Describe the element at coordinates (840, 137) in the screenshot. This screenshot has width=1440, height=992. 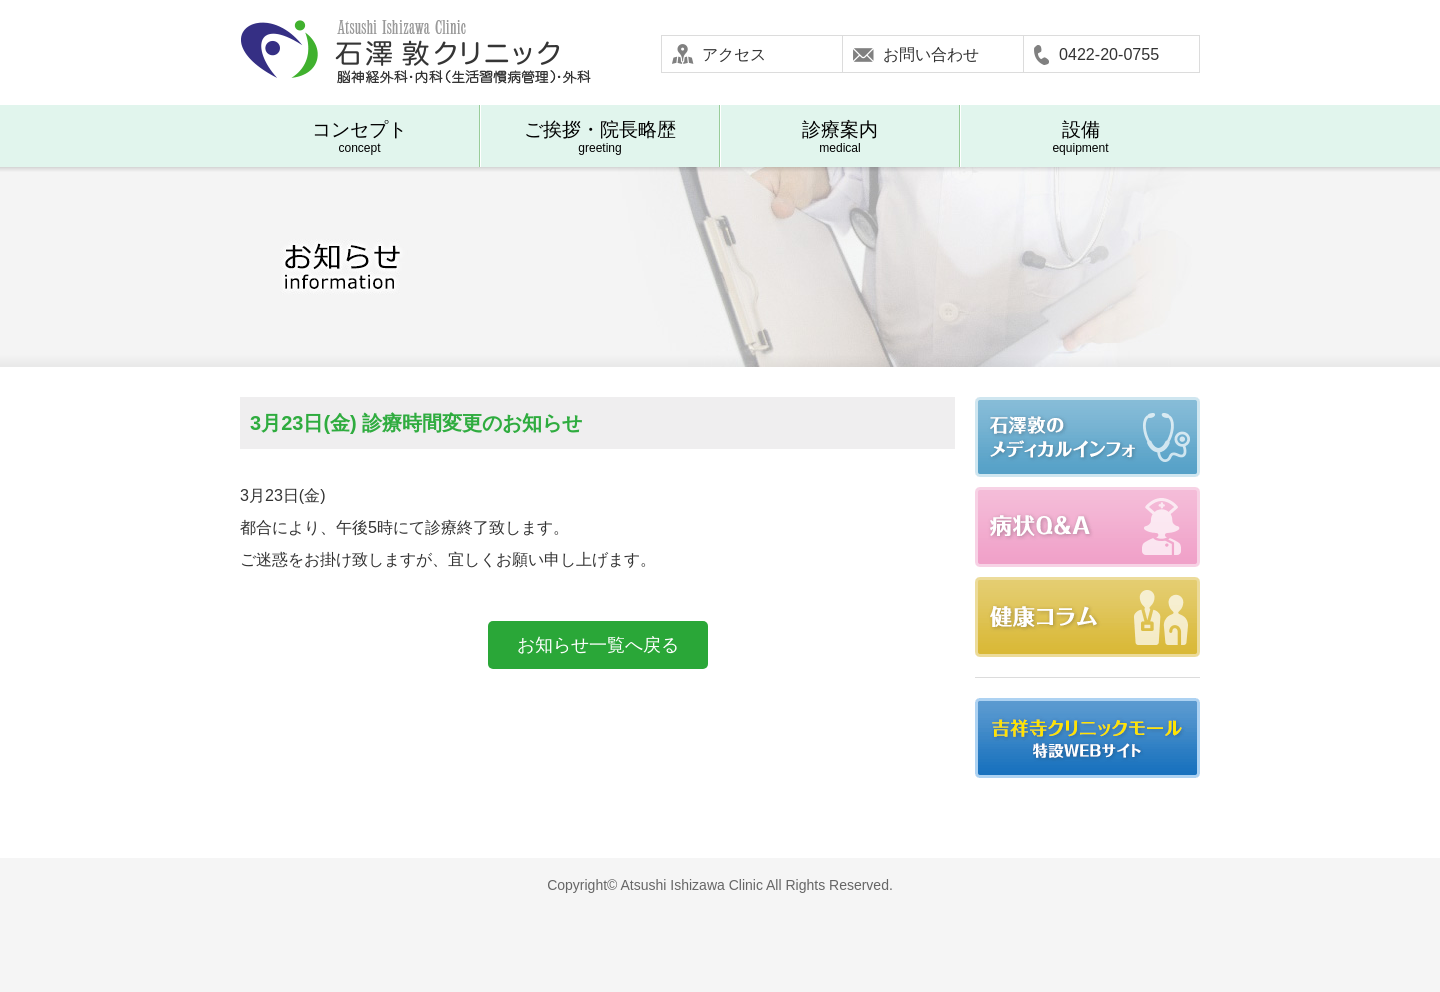
I see `medical` at that location.